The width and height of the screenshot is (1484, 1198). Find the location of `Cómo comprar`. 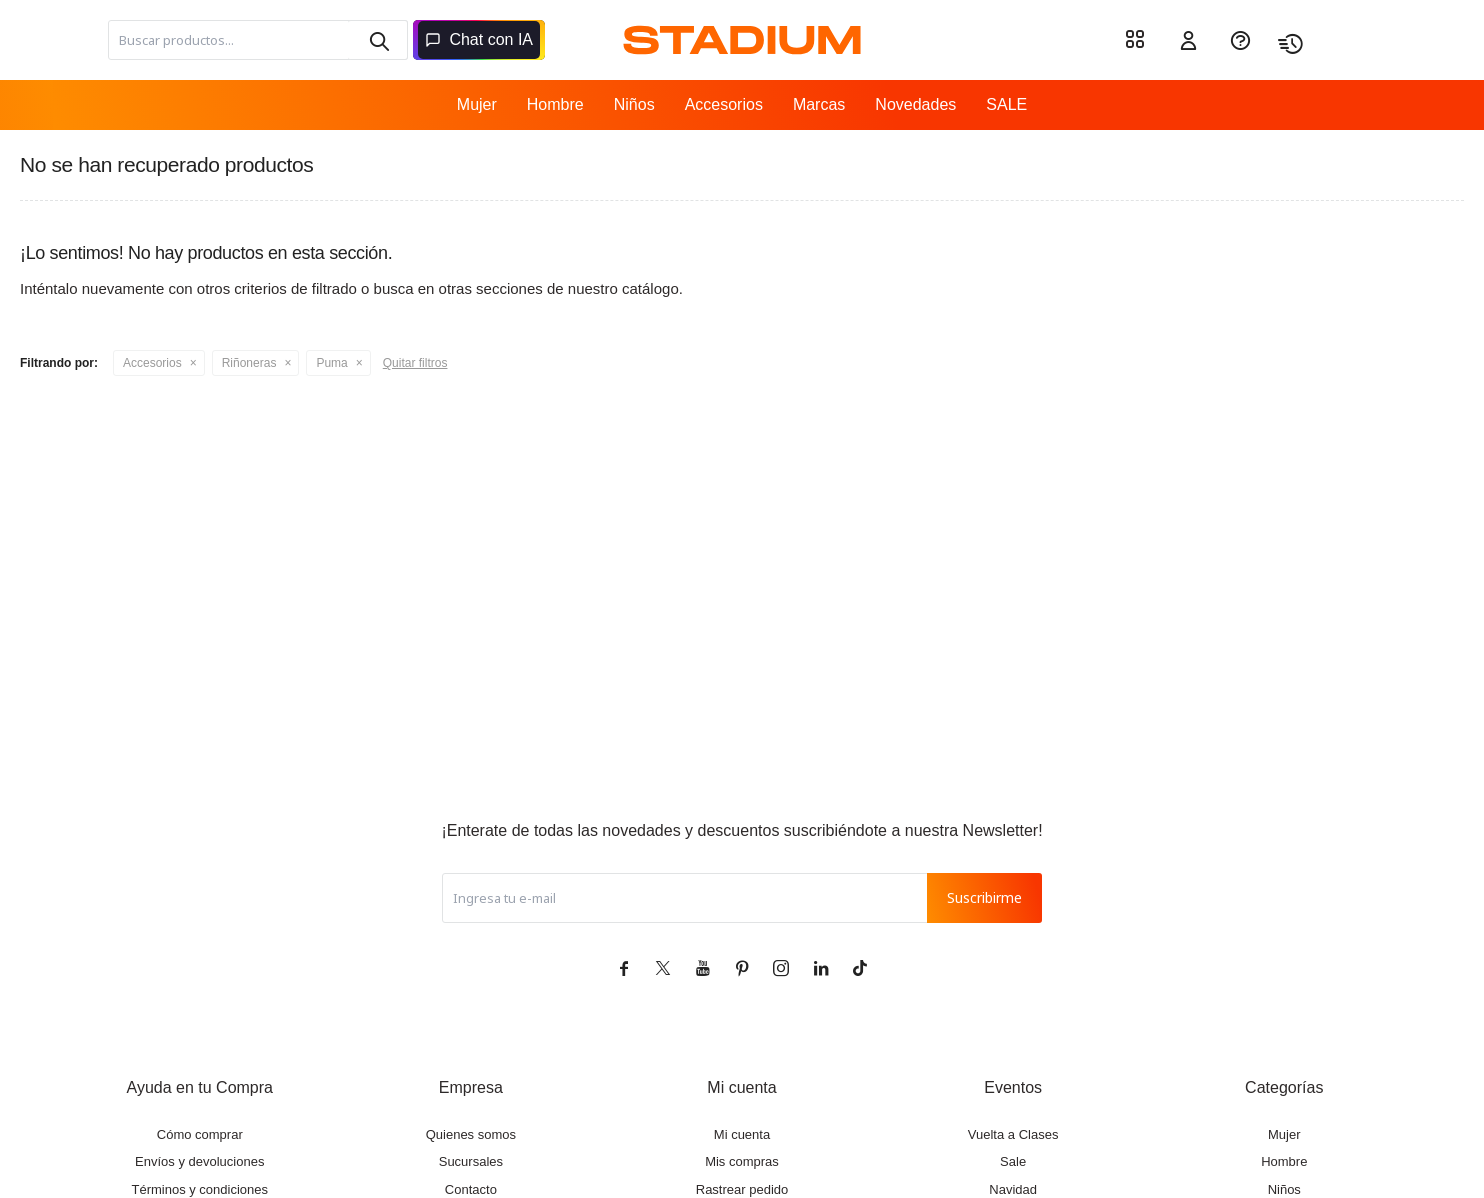

Cómo comprar is located at coordinates (200, 1134).